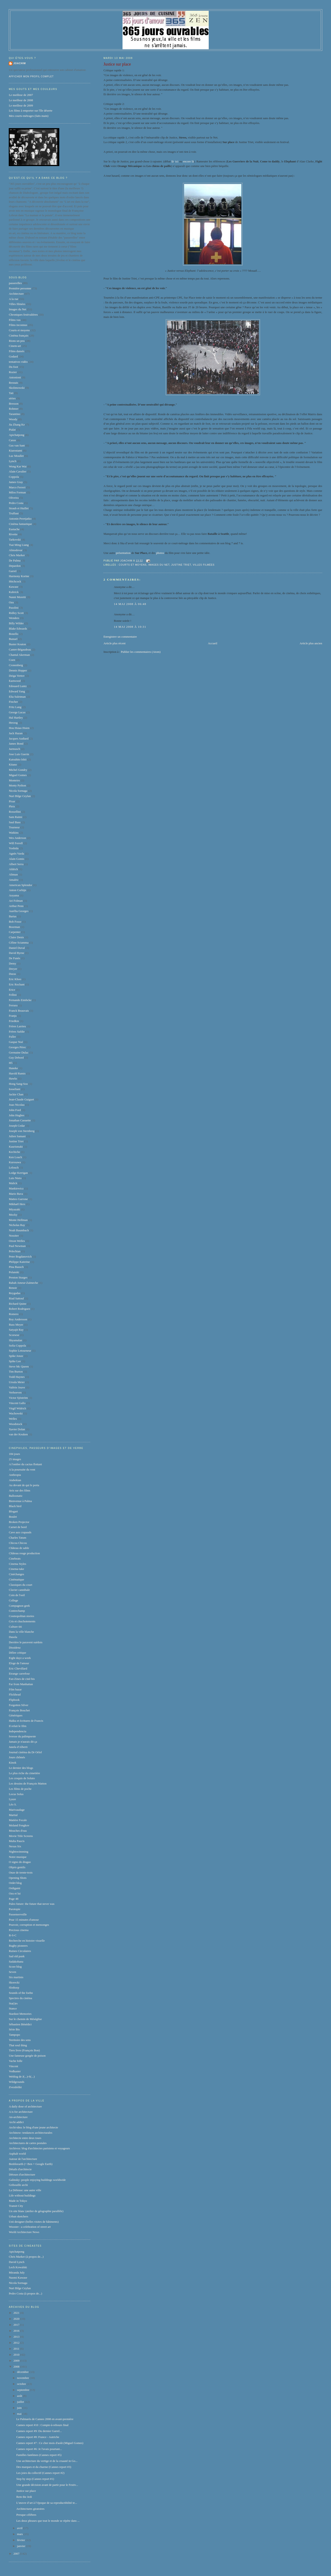  Describe the element at coordinates (19, 728) in the screenshot. I see `Hou Hsiao Hsien` at that location.